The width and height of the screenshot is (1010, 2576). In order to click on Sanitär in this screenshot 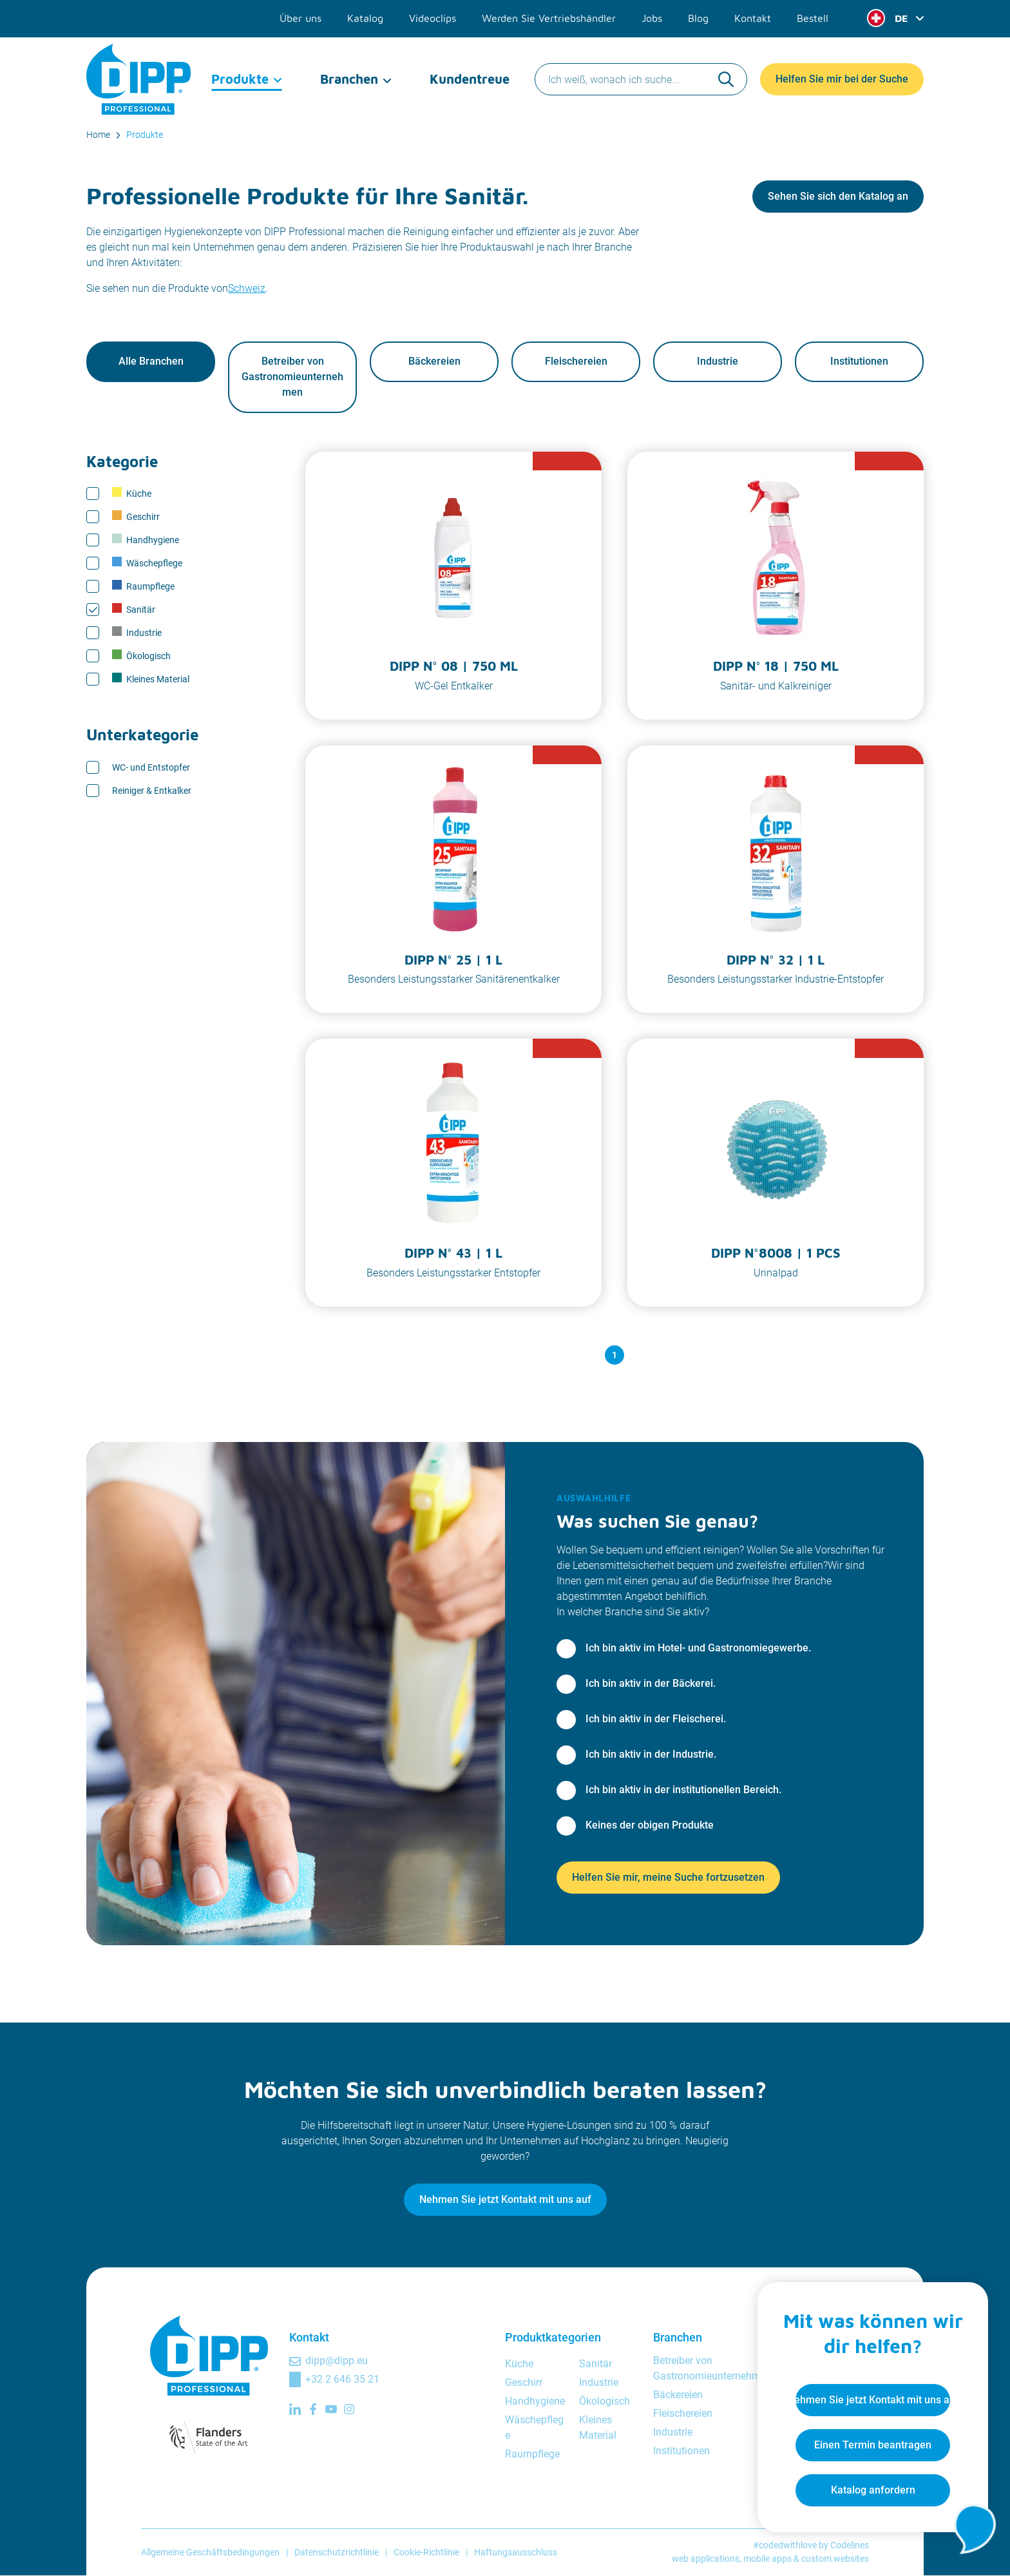, I will do `click(133, 609)`.